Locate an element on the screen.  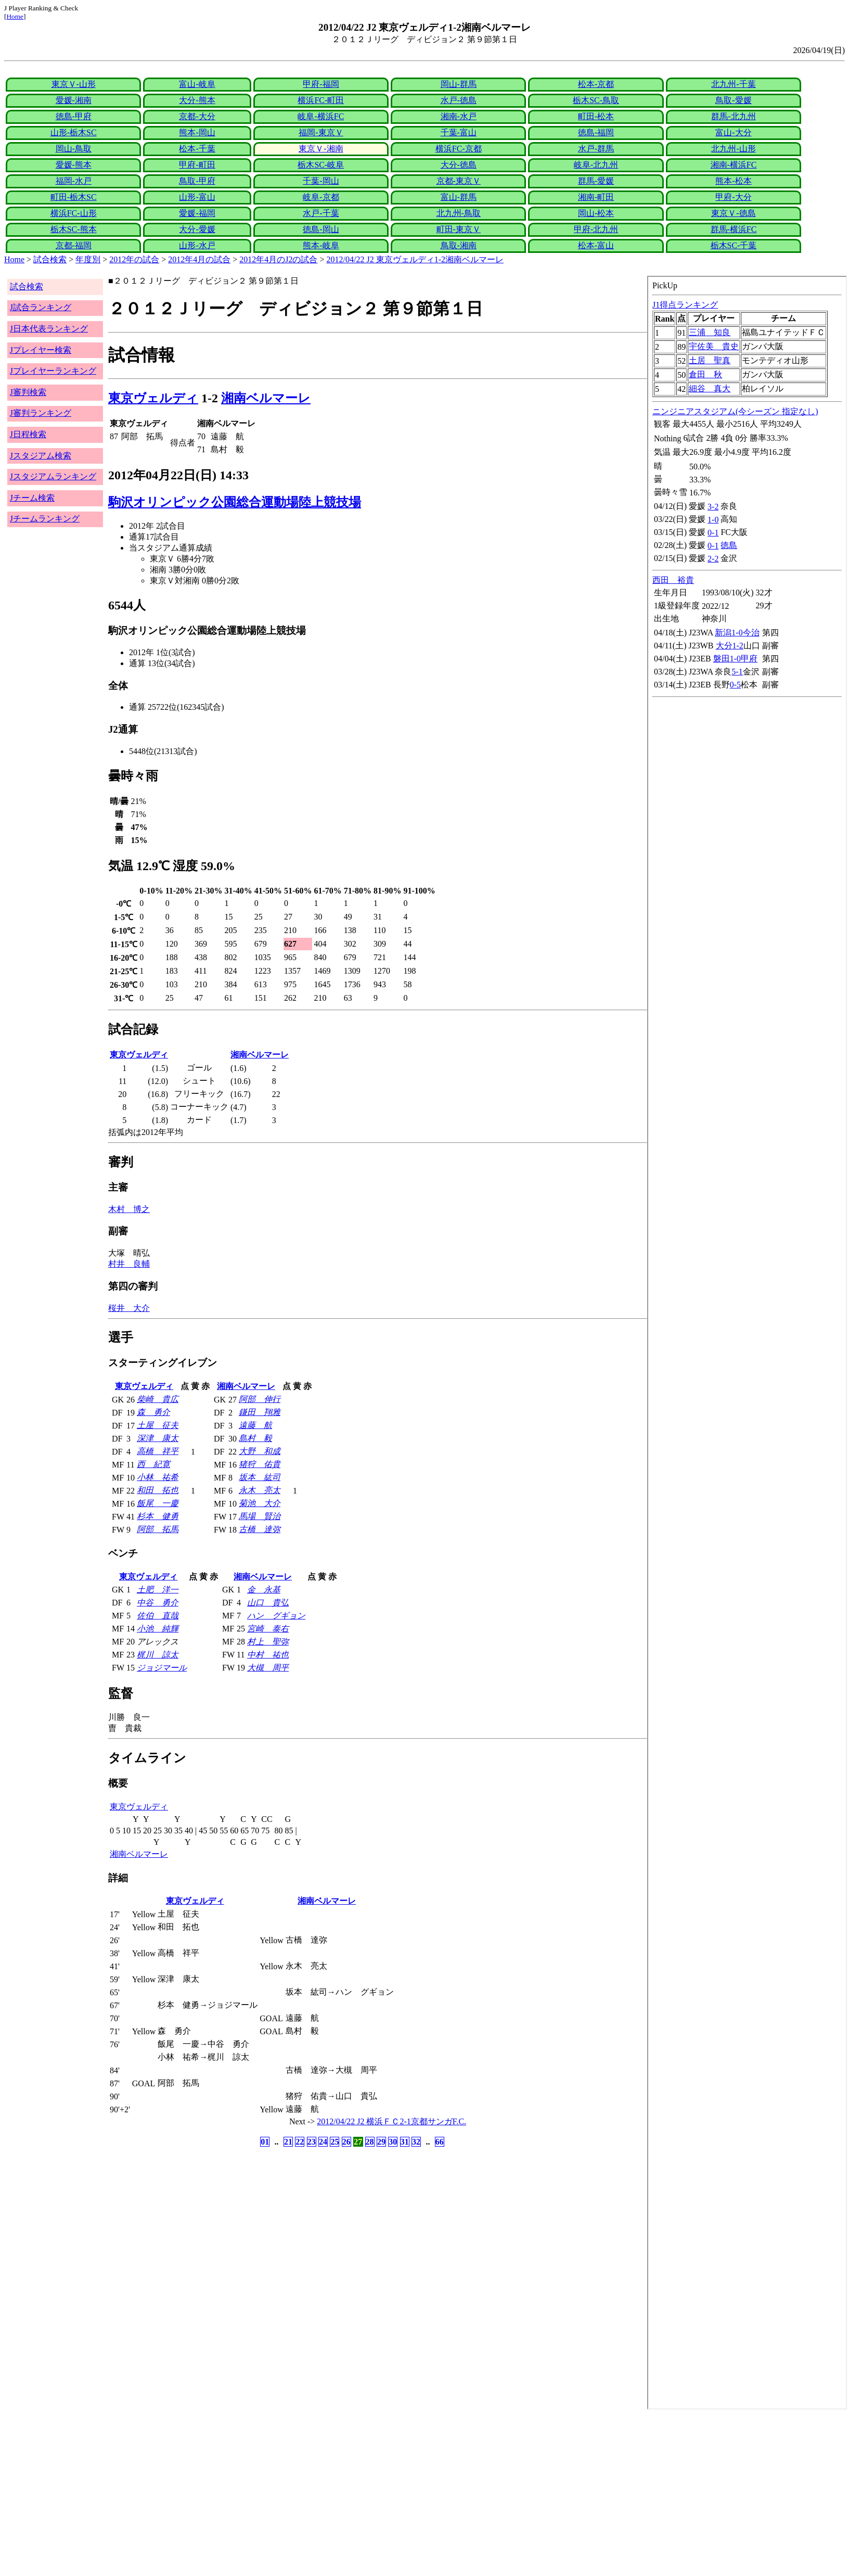
2012/04/22 J2 横浜ＦＣ2-1京都サンガF.C. is located at coordinates (391, 2121).